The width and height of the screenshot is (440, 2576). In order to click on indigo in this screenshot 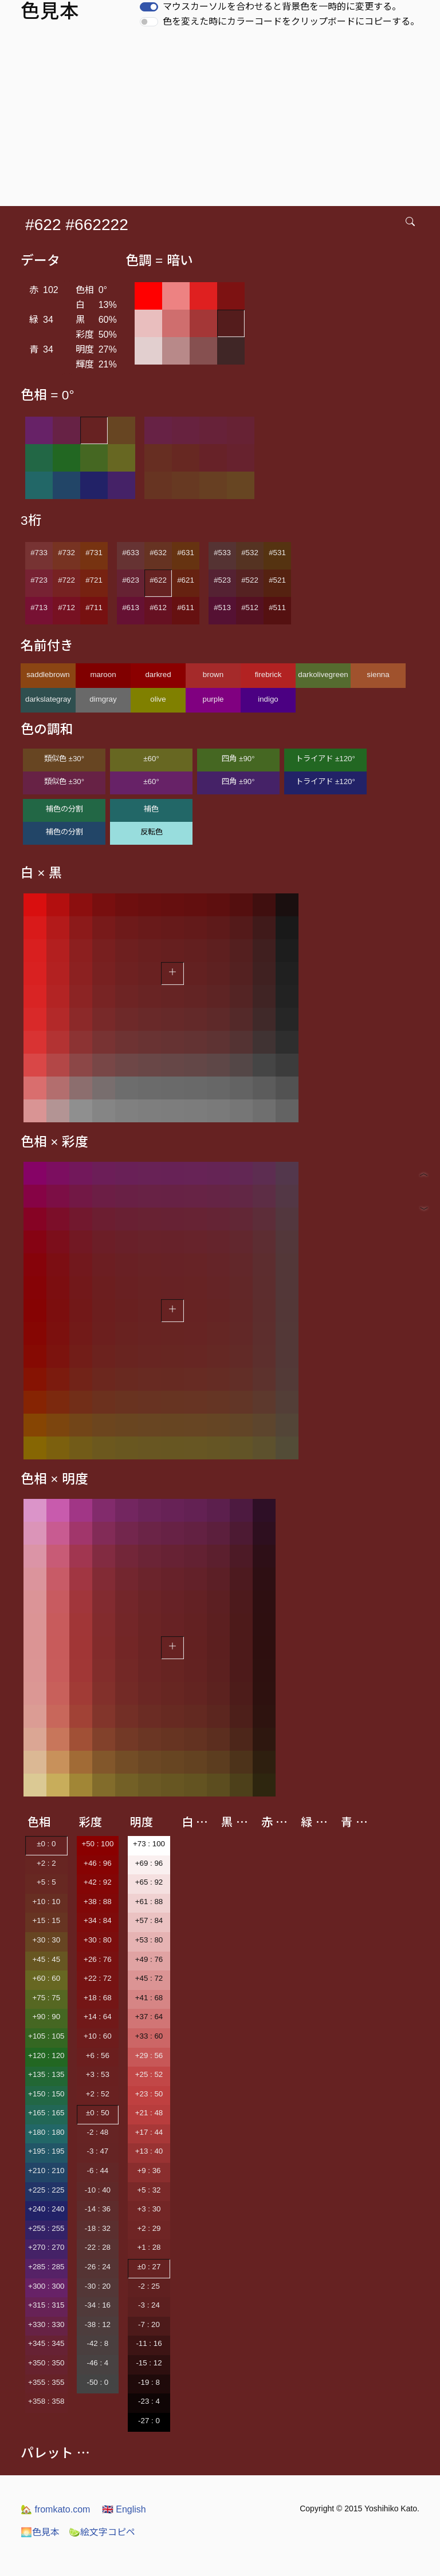, I will do `click(268, 699)`.